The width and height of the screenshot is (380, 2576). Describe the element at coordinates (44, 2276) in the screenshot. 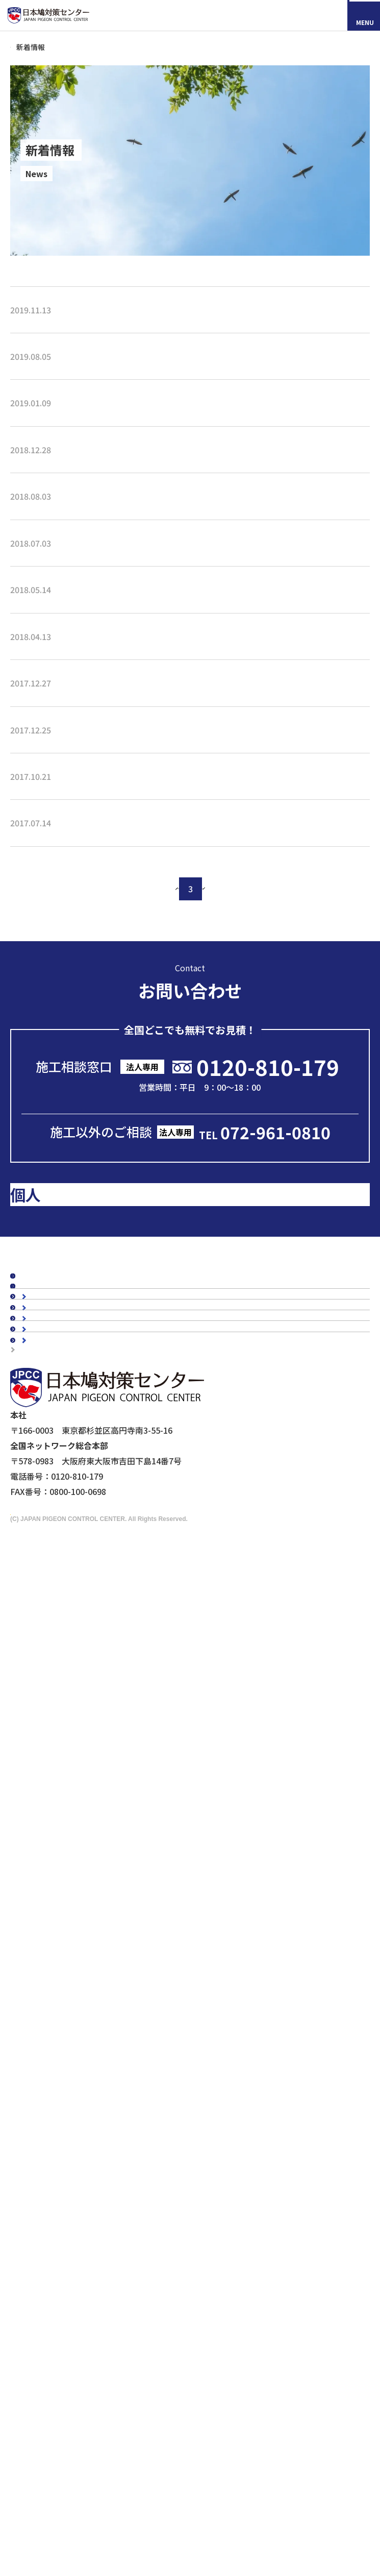

I see `マイスター制度` at that location.